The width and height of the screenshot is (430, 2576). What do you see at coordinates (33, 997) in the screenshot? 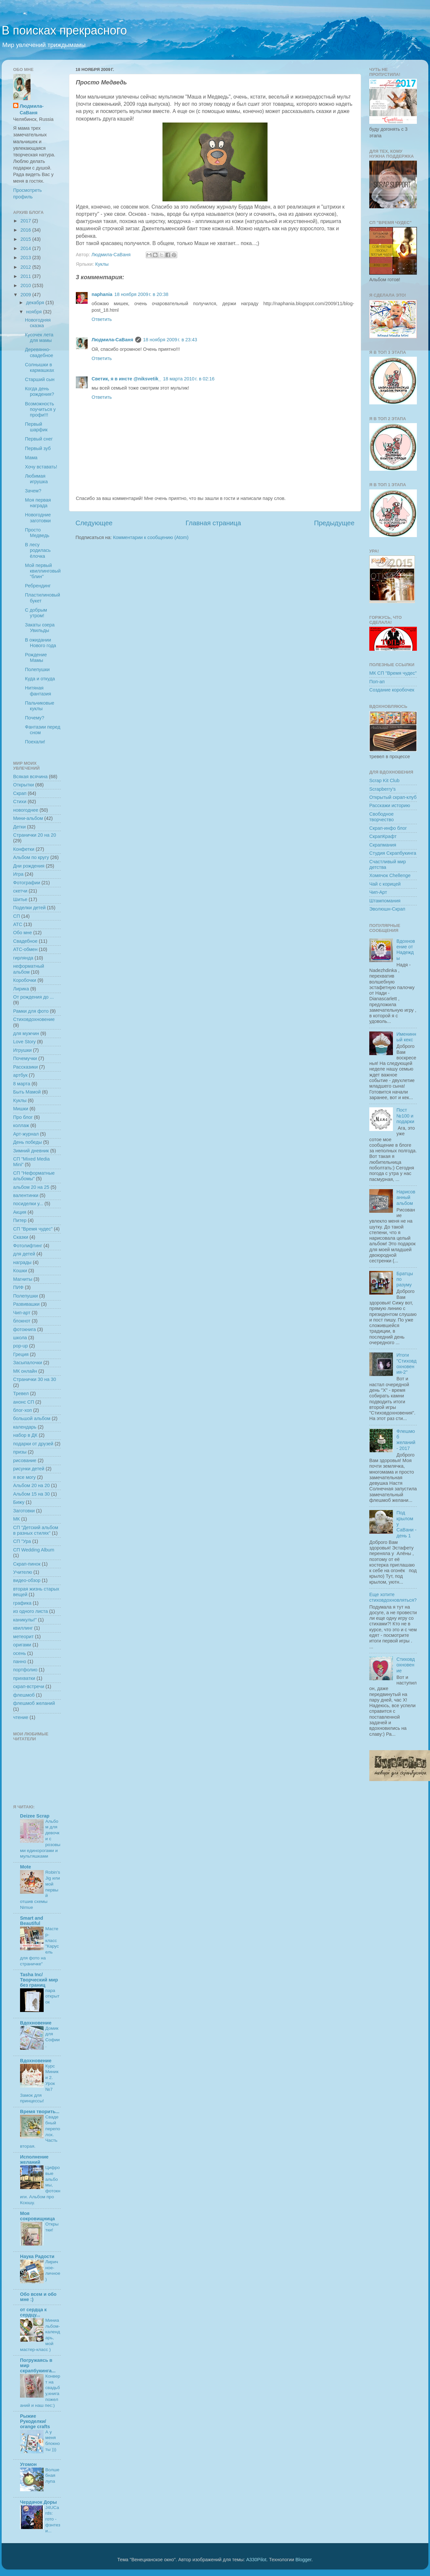
I see `От рождения до ...` at bounding box center [33, 997].